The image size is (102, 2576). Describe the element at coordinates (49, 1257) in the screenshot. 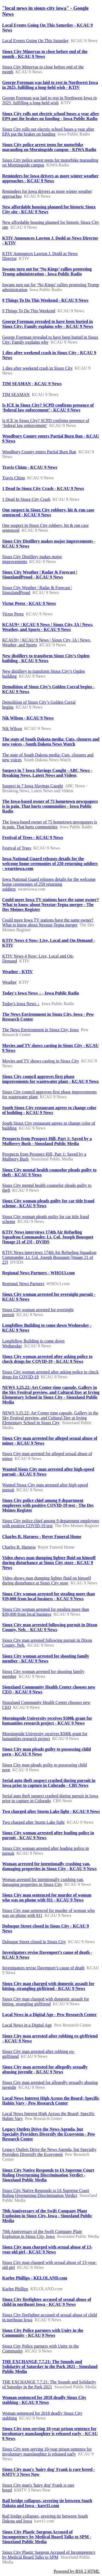

I see `KTIV News interviews 174th Air Refueling Squadron Commander, Lt. Col. Joseph Bousquet [Image 21 of 23]` at that location.